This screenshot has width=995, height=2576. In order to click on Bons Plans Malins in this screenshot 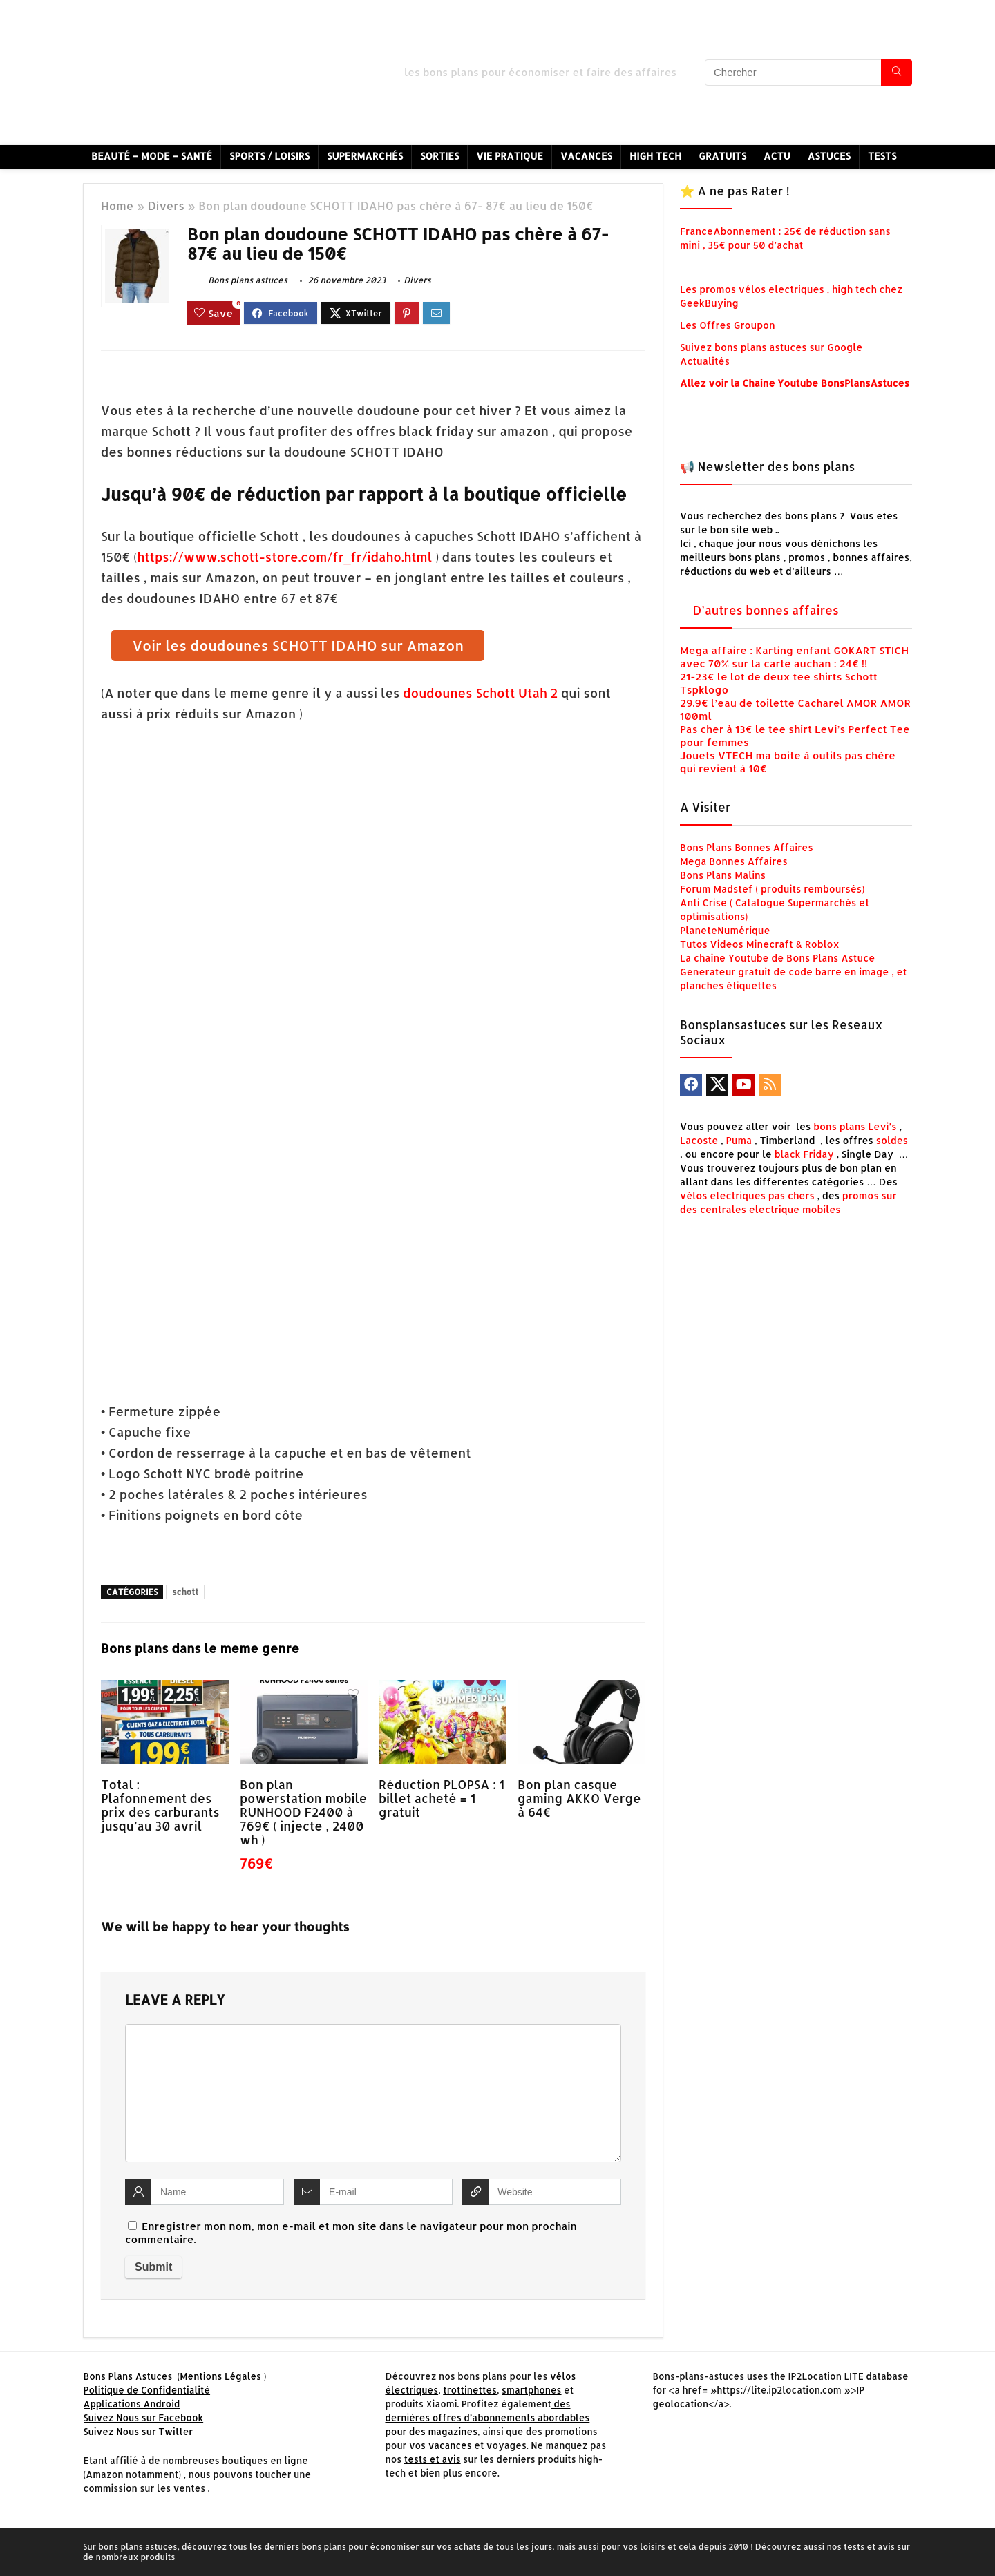, I will do `click(723, 875)`.